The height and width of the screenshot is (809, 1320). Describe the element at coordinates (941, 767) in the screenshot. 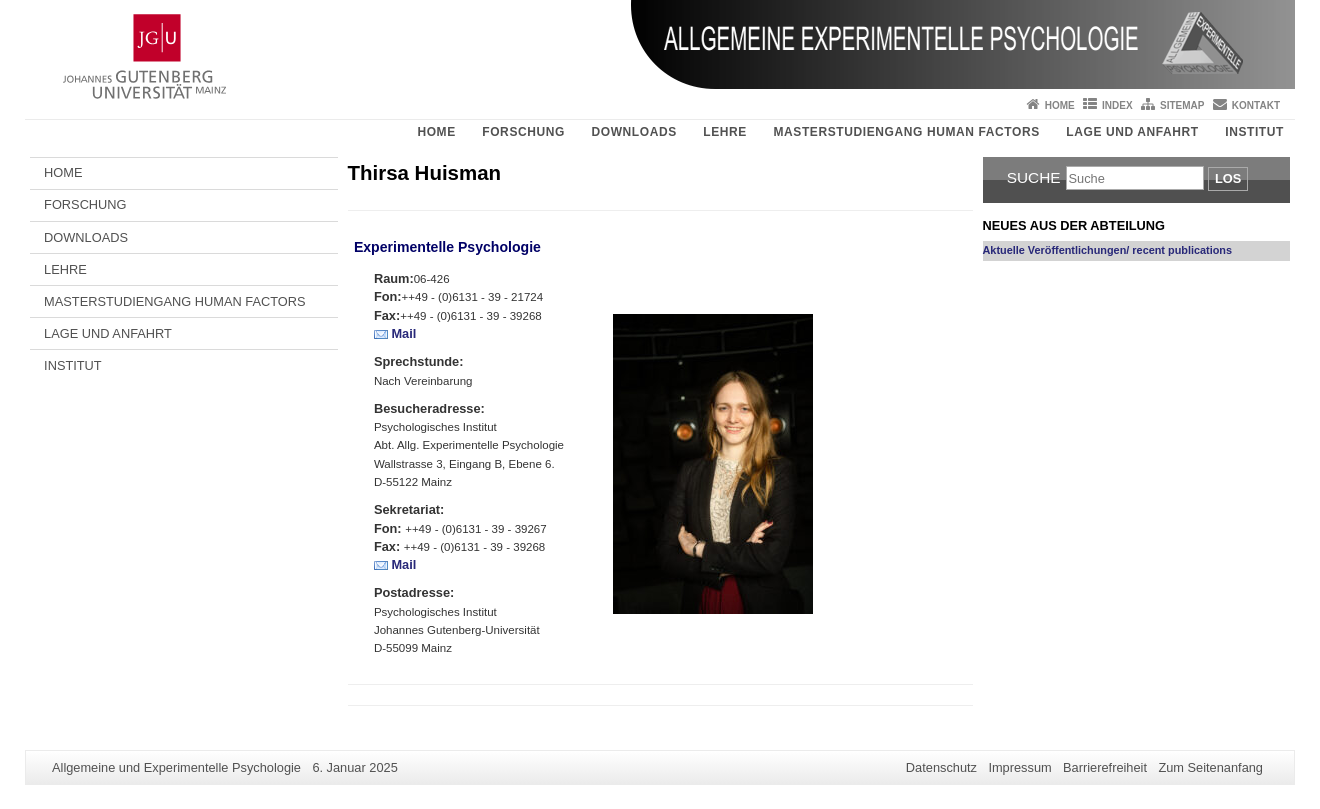

I see `Datenschutz` at that location.